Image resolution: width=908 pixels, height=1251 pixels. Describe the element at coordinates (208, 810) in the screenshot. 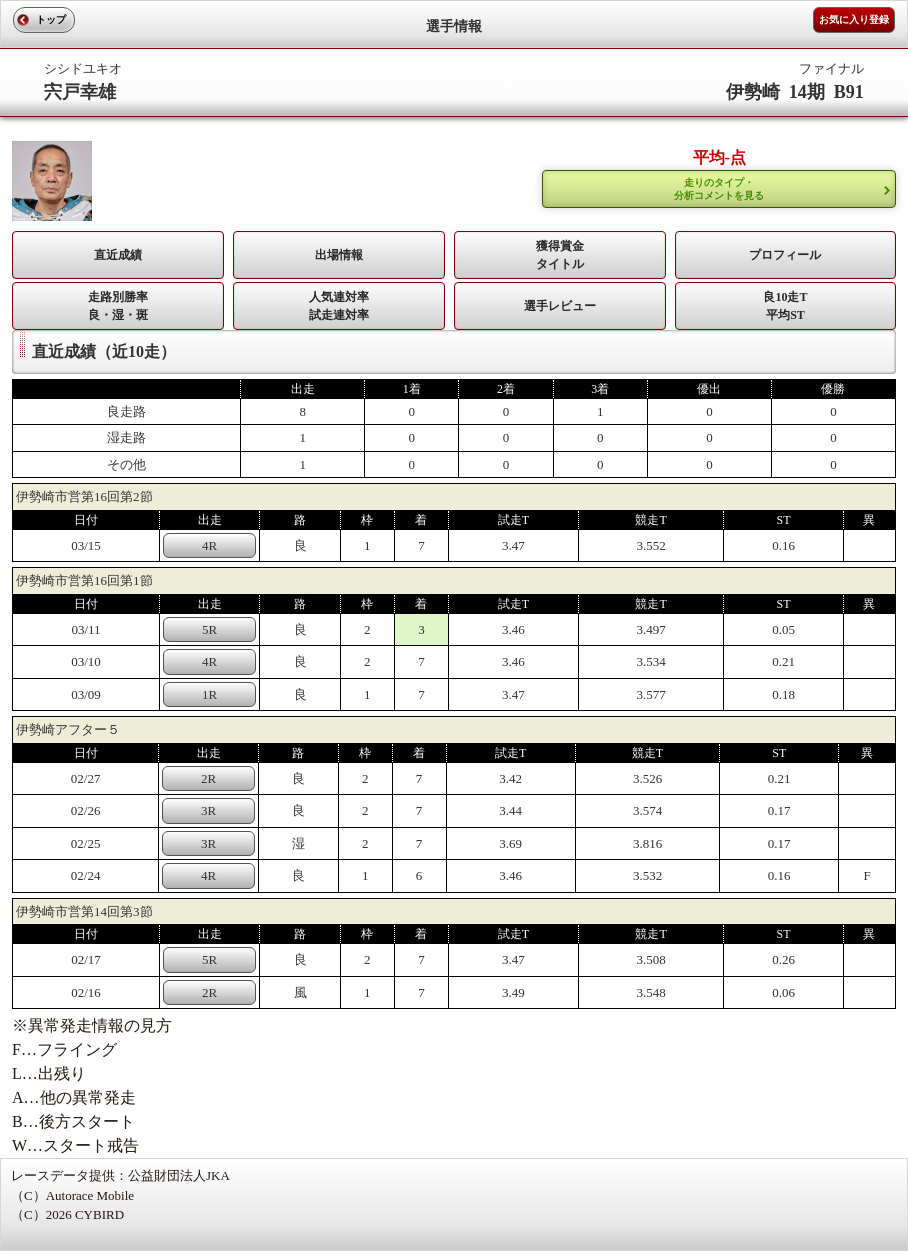

I see `3R` at that location.